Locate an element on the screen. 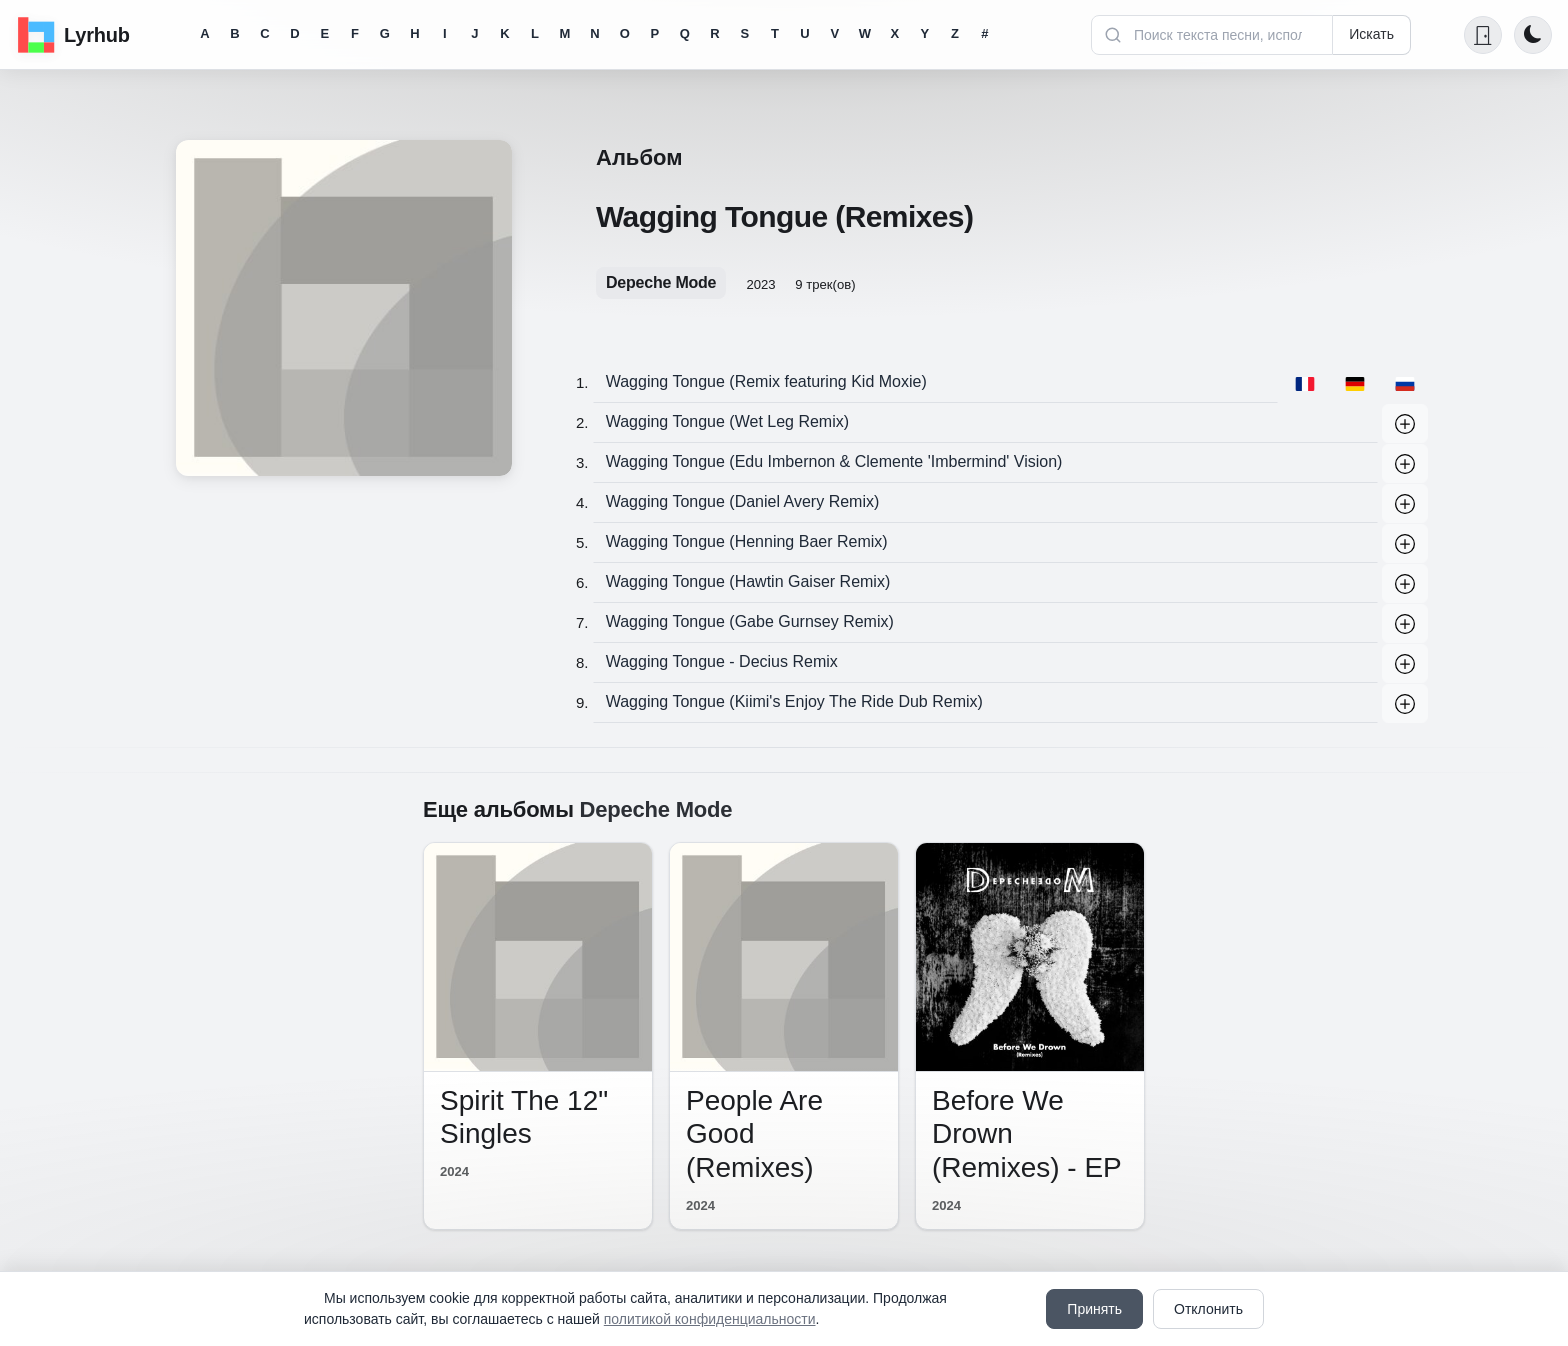 This screenshot has height=1346, width=1568. Wagging Tongue (Edu Imbernon & Clemente 'Imbermind' Vision) is located at coordinates (834, 461).